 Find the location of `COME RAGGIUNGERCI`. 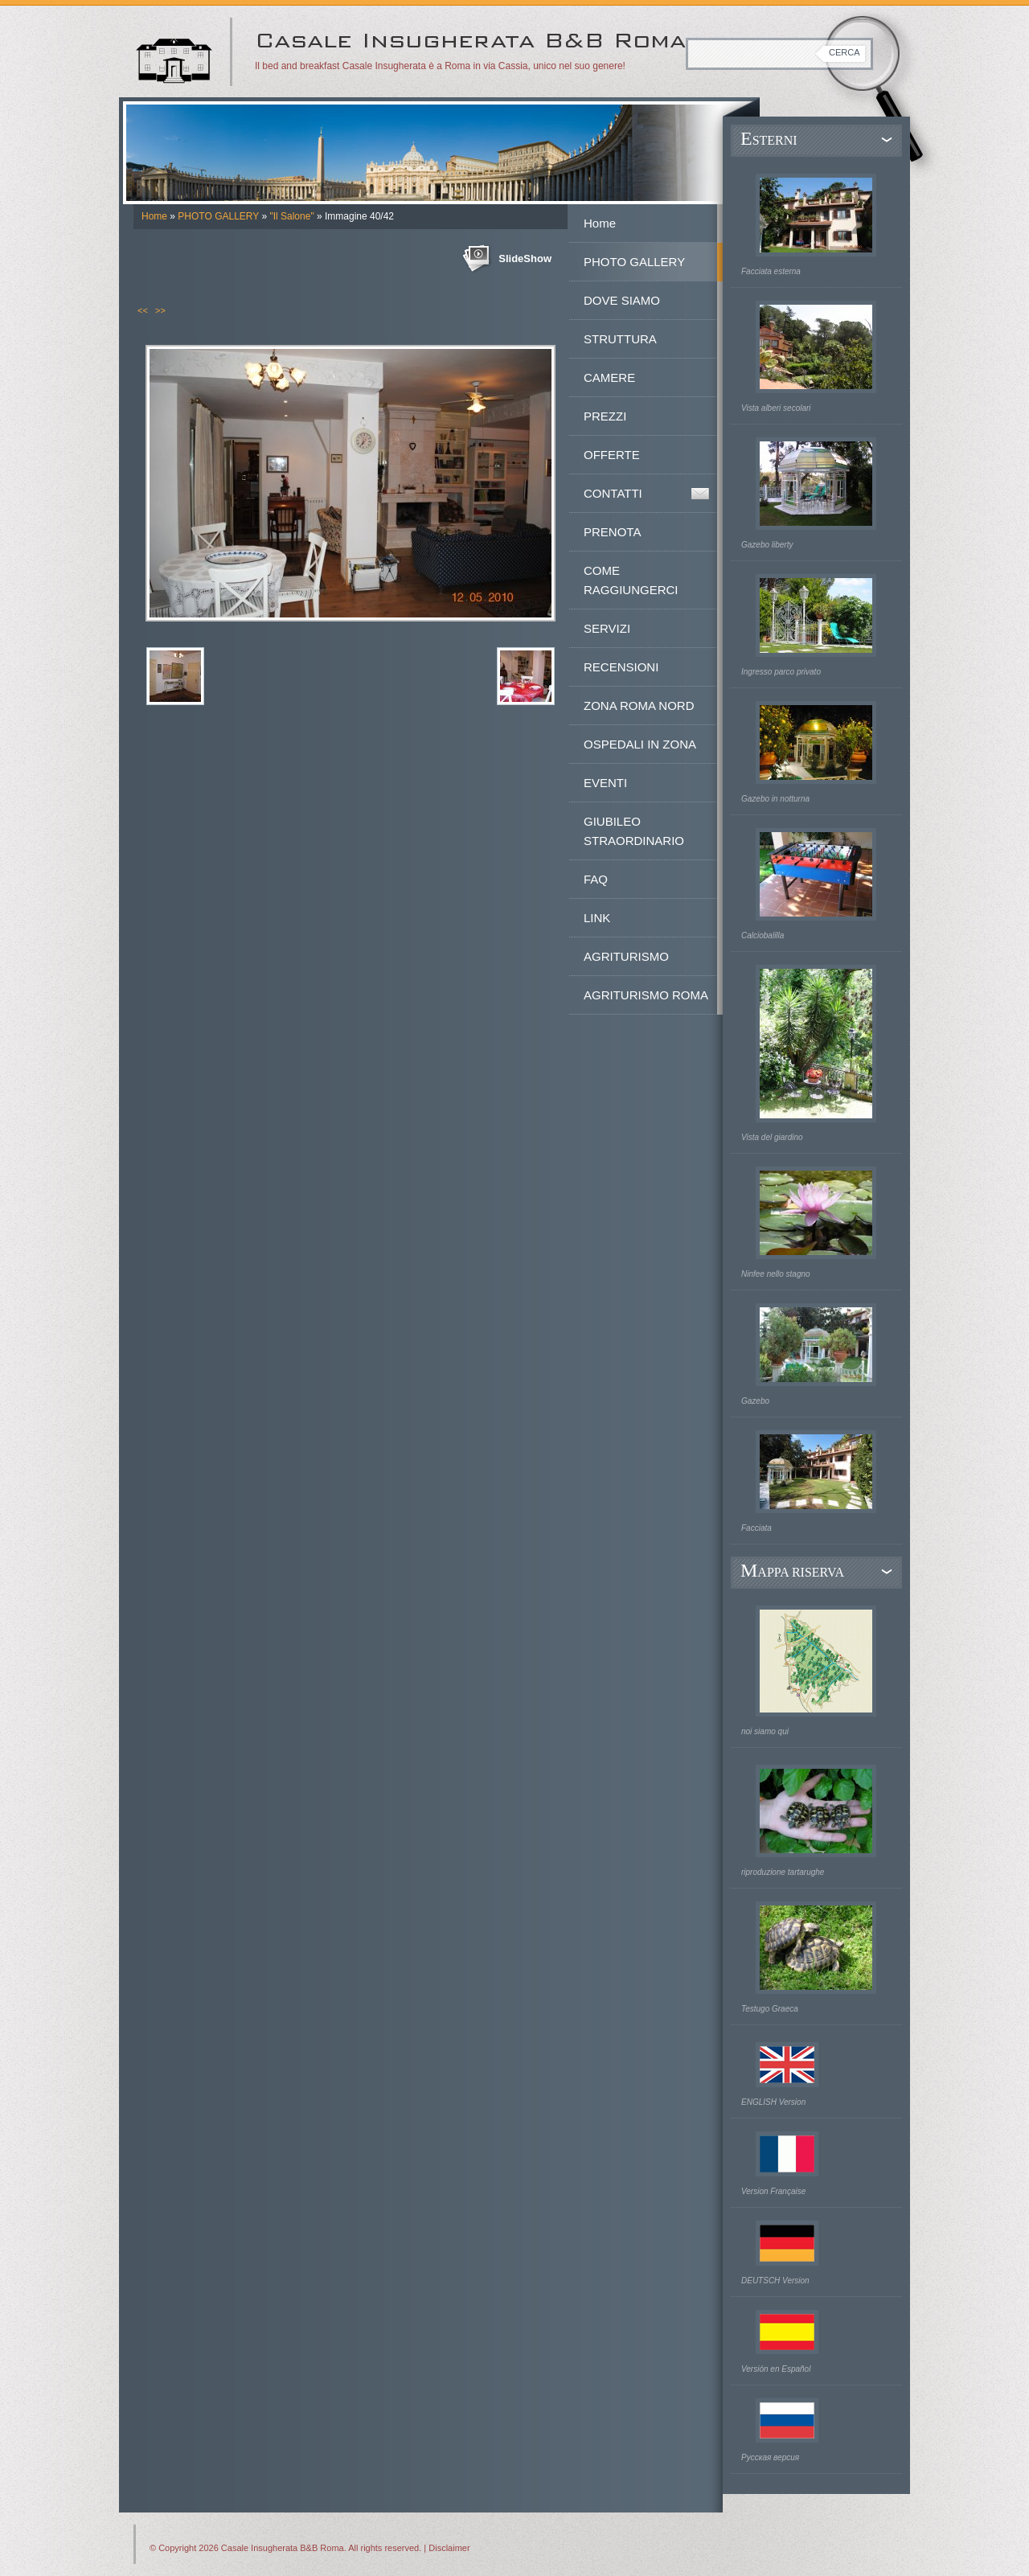

COME RAGGIUNGERCI is located at coordinates (631, 580).